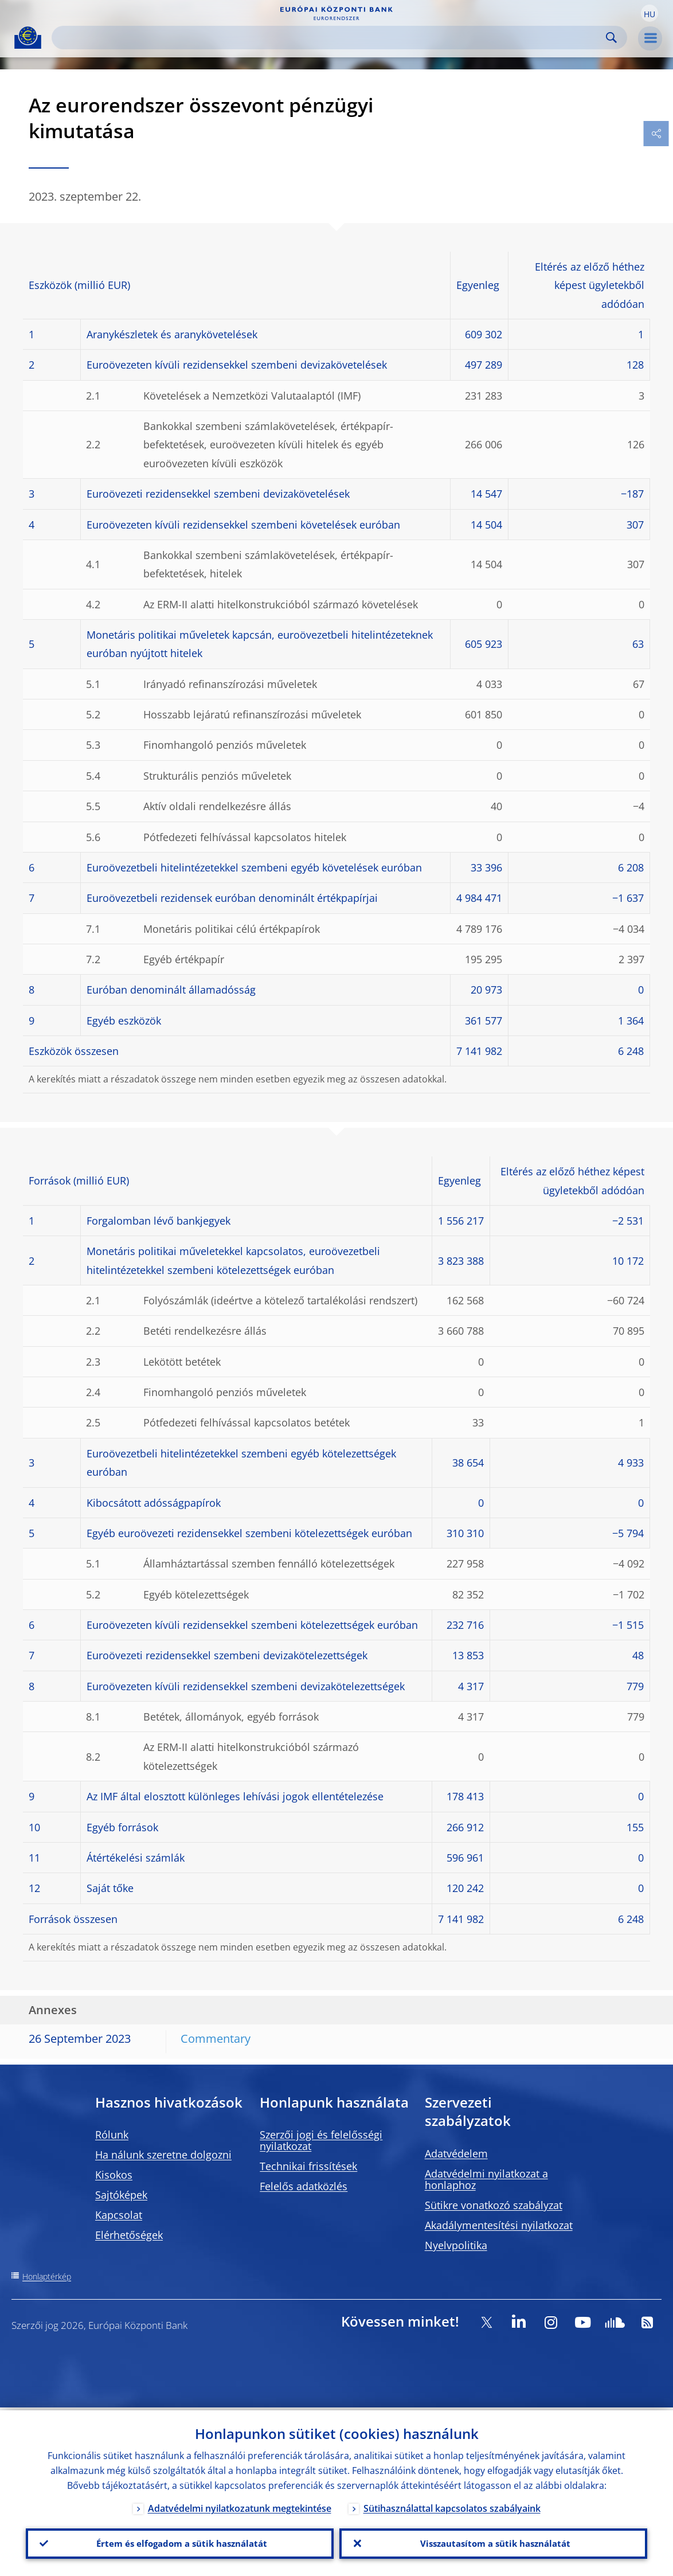 This screenshot has height=2576, width=673. What do you see at coordinates (611, 38) in the screenshot?
I see `Search` at bounding box center [611, 38].